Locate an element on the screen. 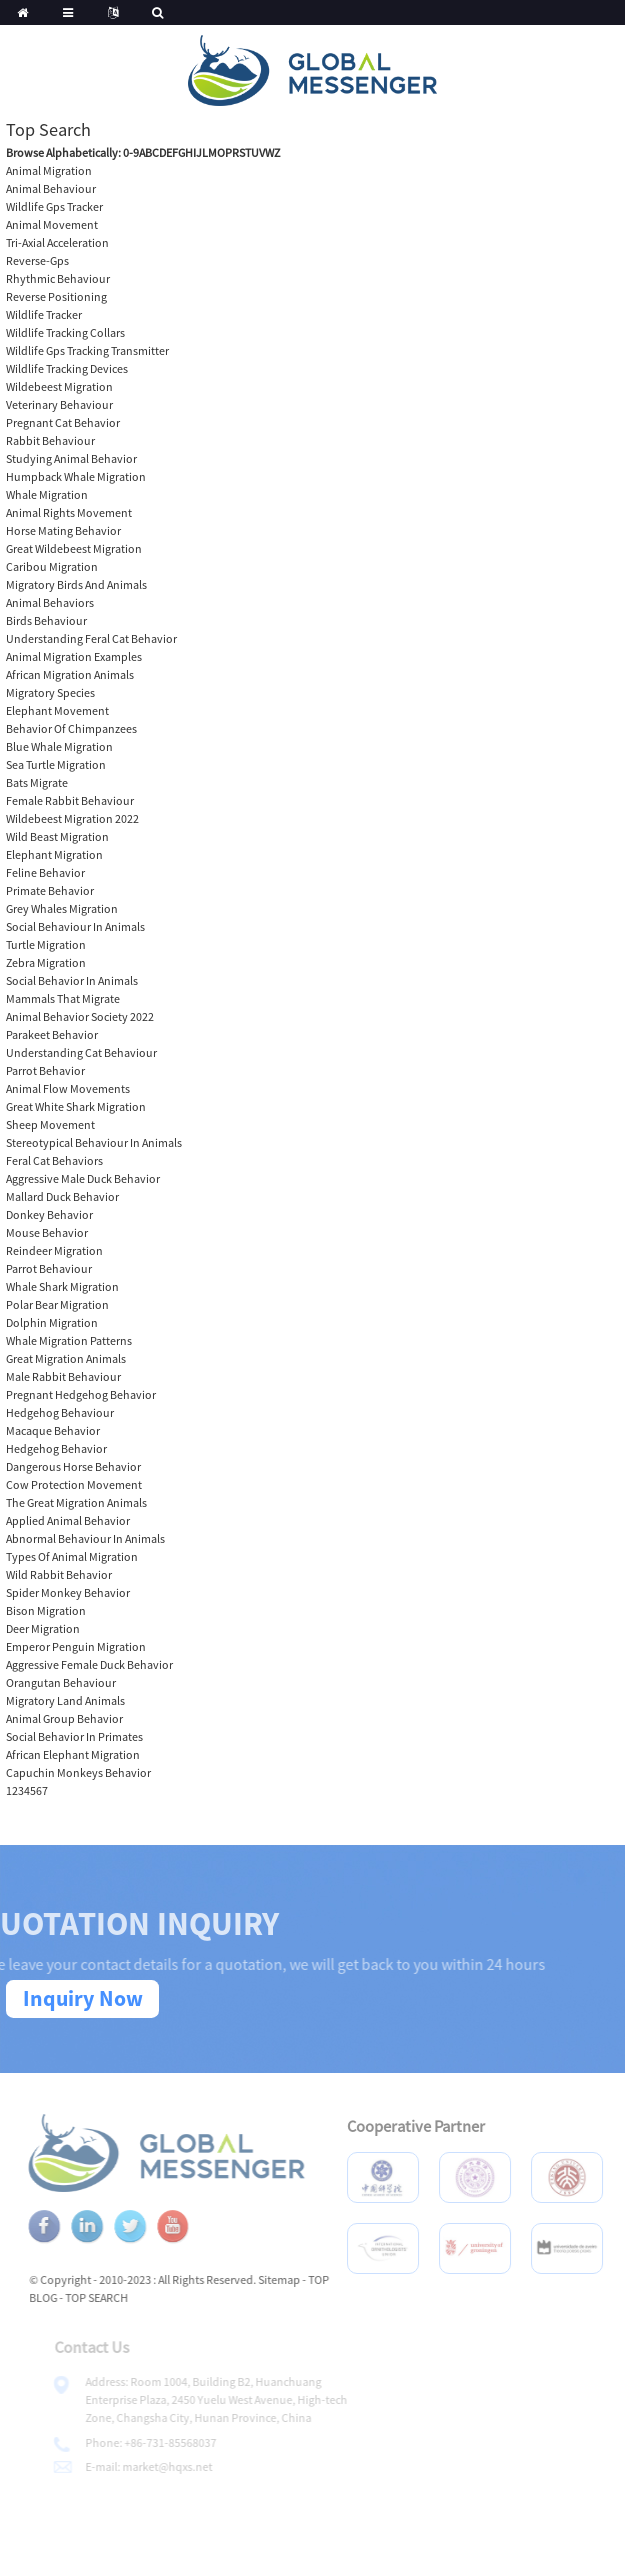  Reindeer Migration is located at coordinates (54, 1250).